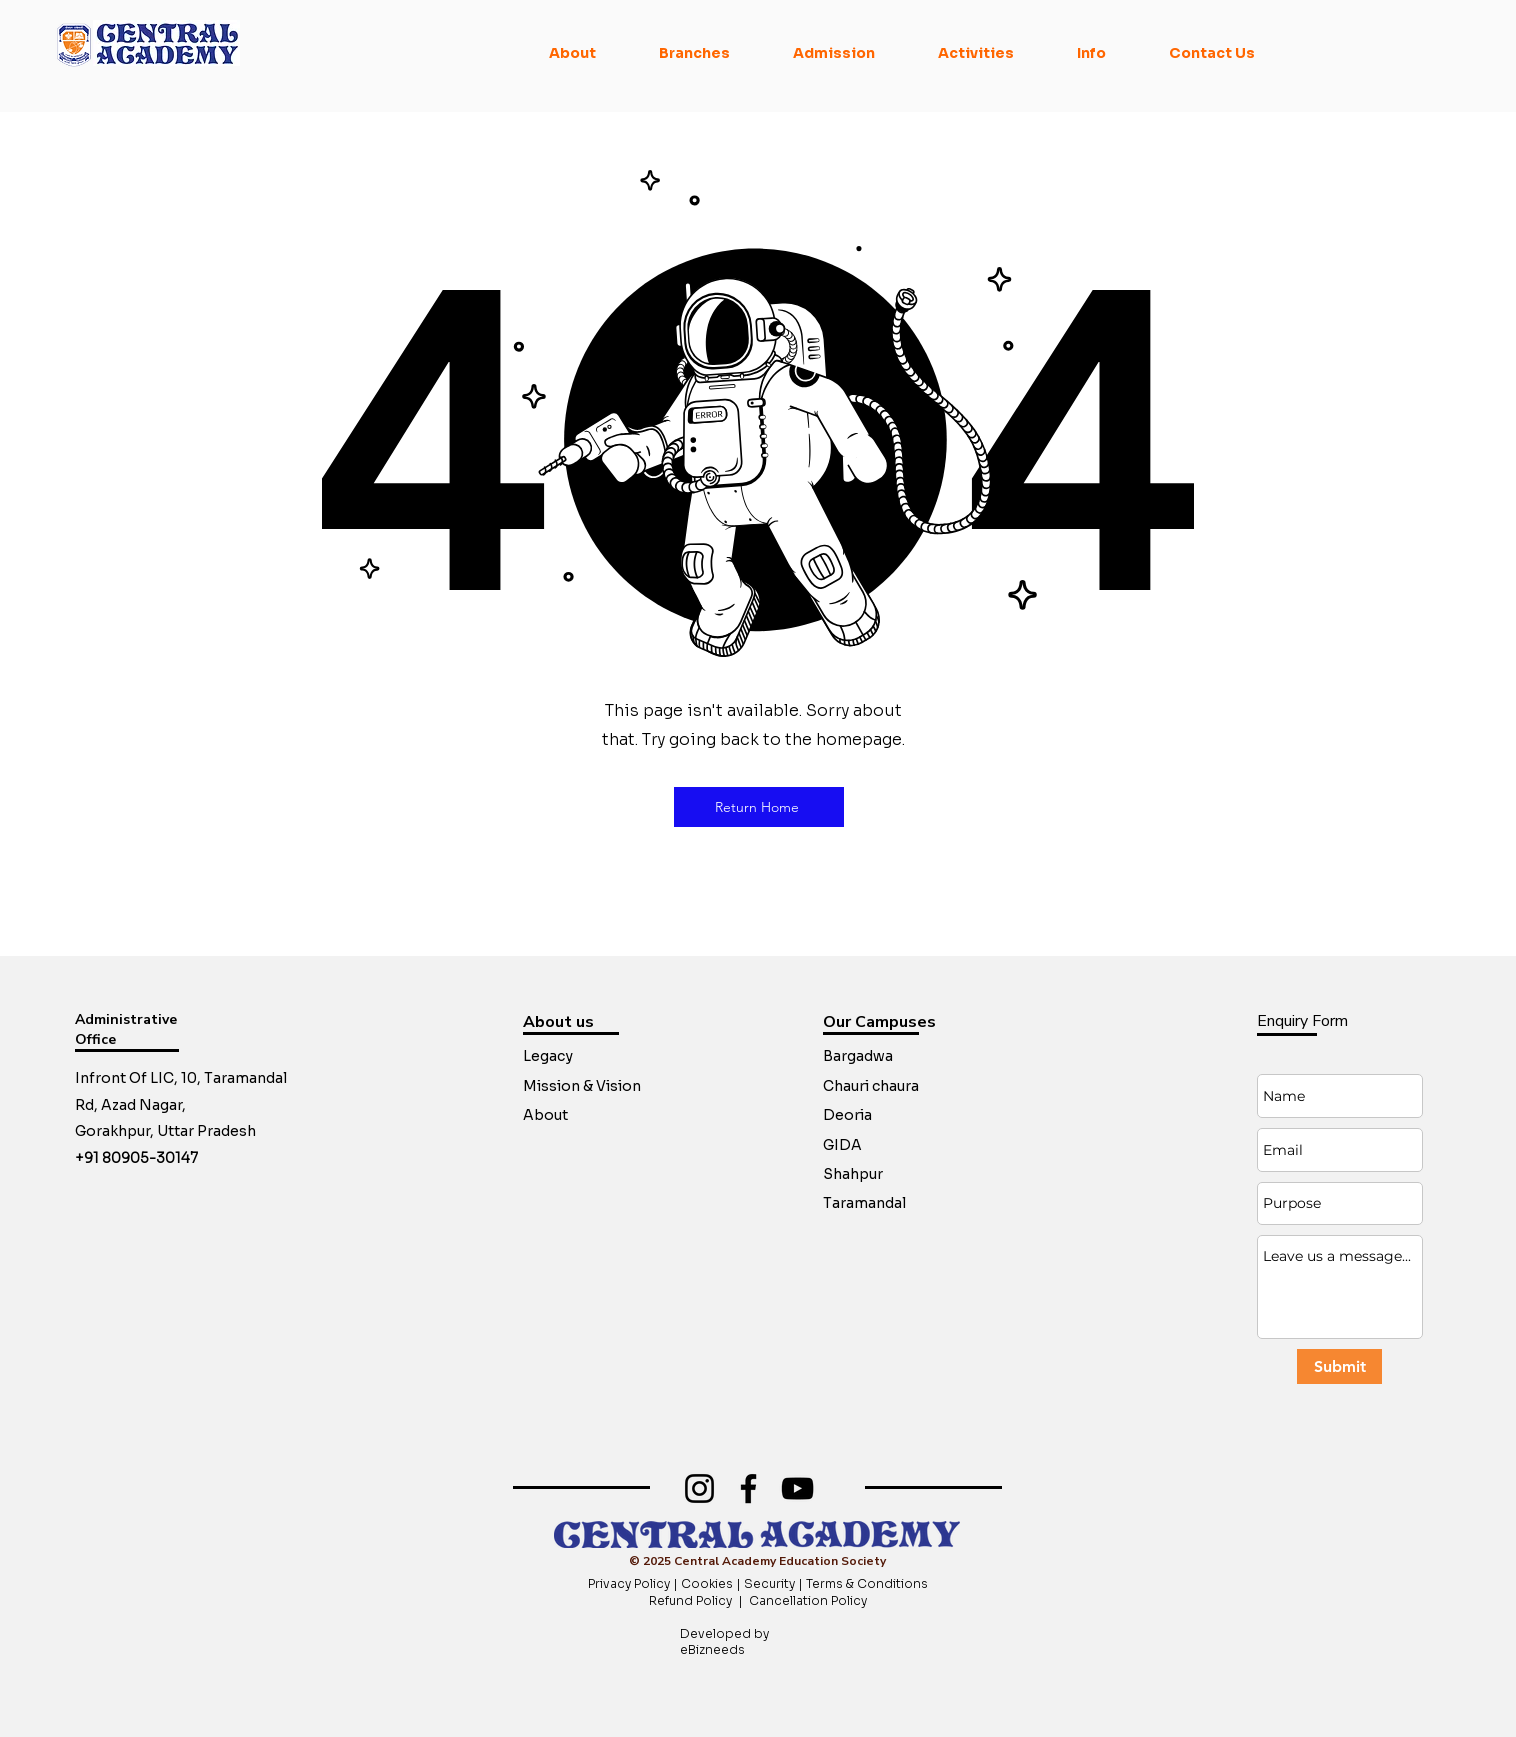  What do you see at coordinates (699, 1488) in the screenshot?
I see `[Instagram]` at bounding box center [699, 1488].